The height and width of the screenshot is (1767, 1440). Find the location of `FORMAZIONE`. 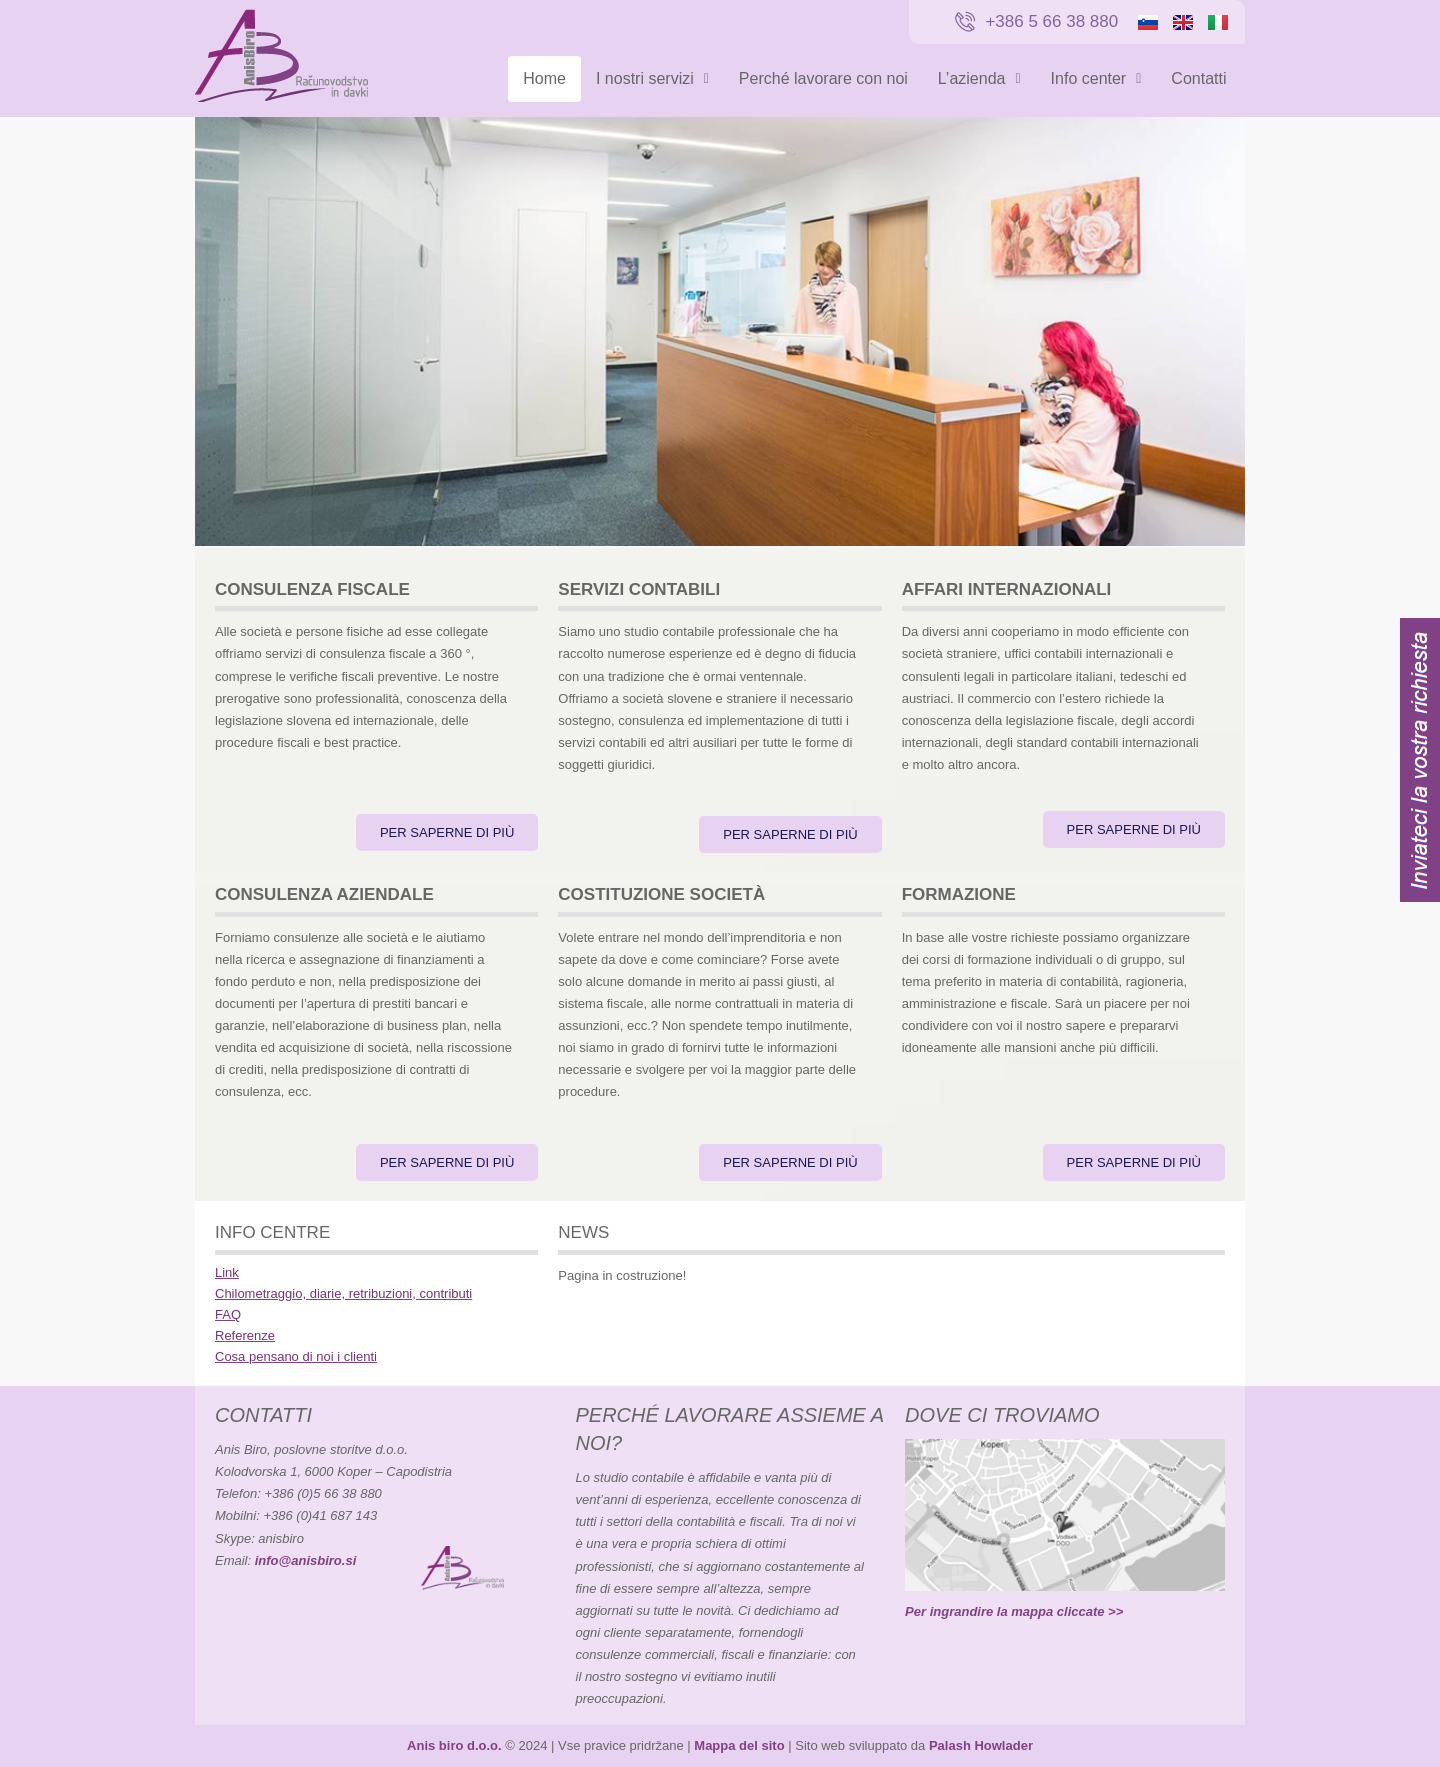

FORMAZIONE is located at coordinates (959, 894).